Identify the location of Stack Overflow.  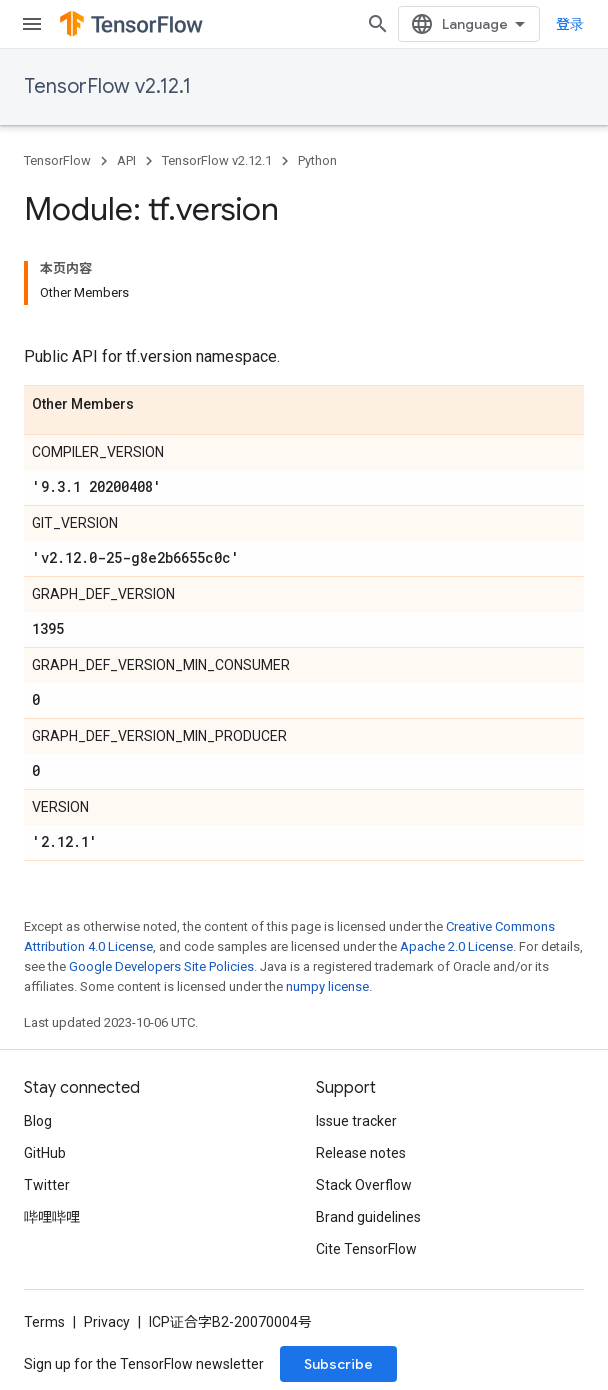
(364, 1185).